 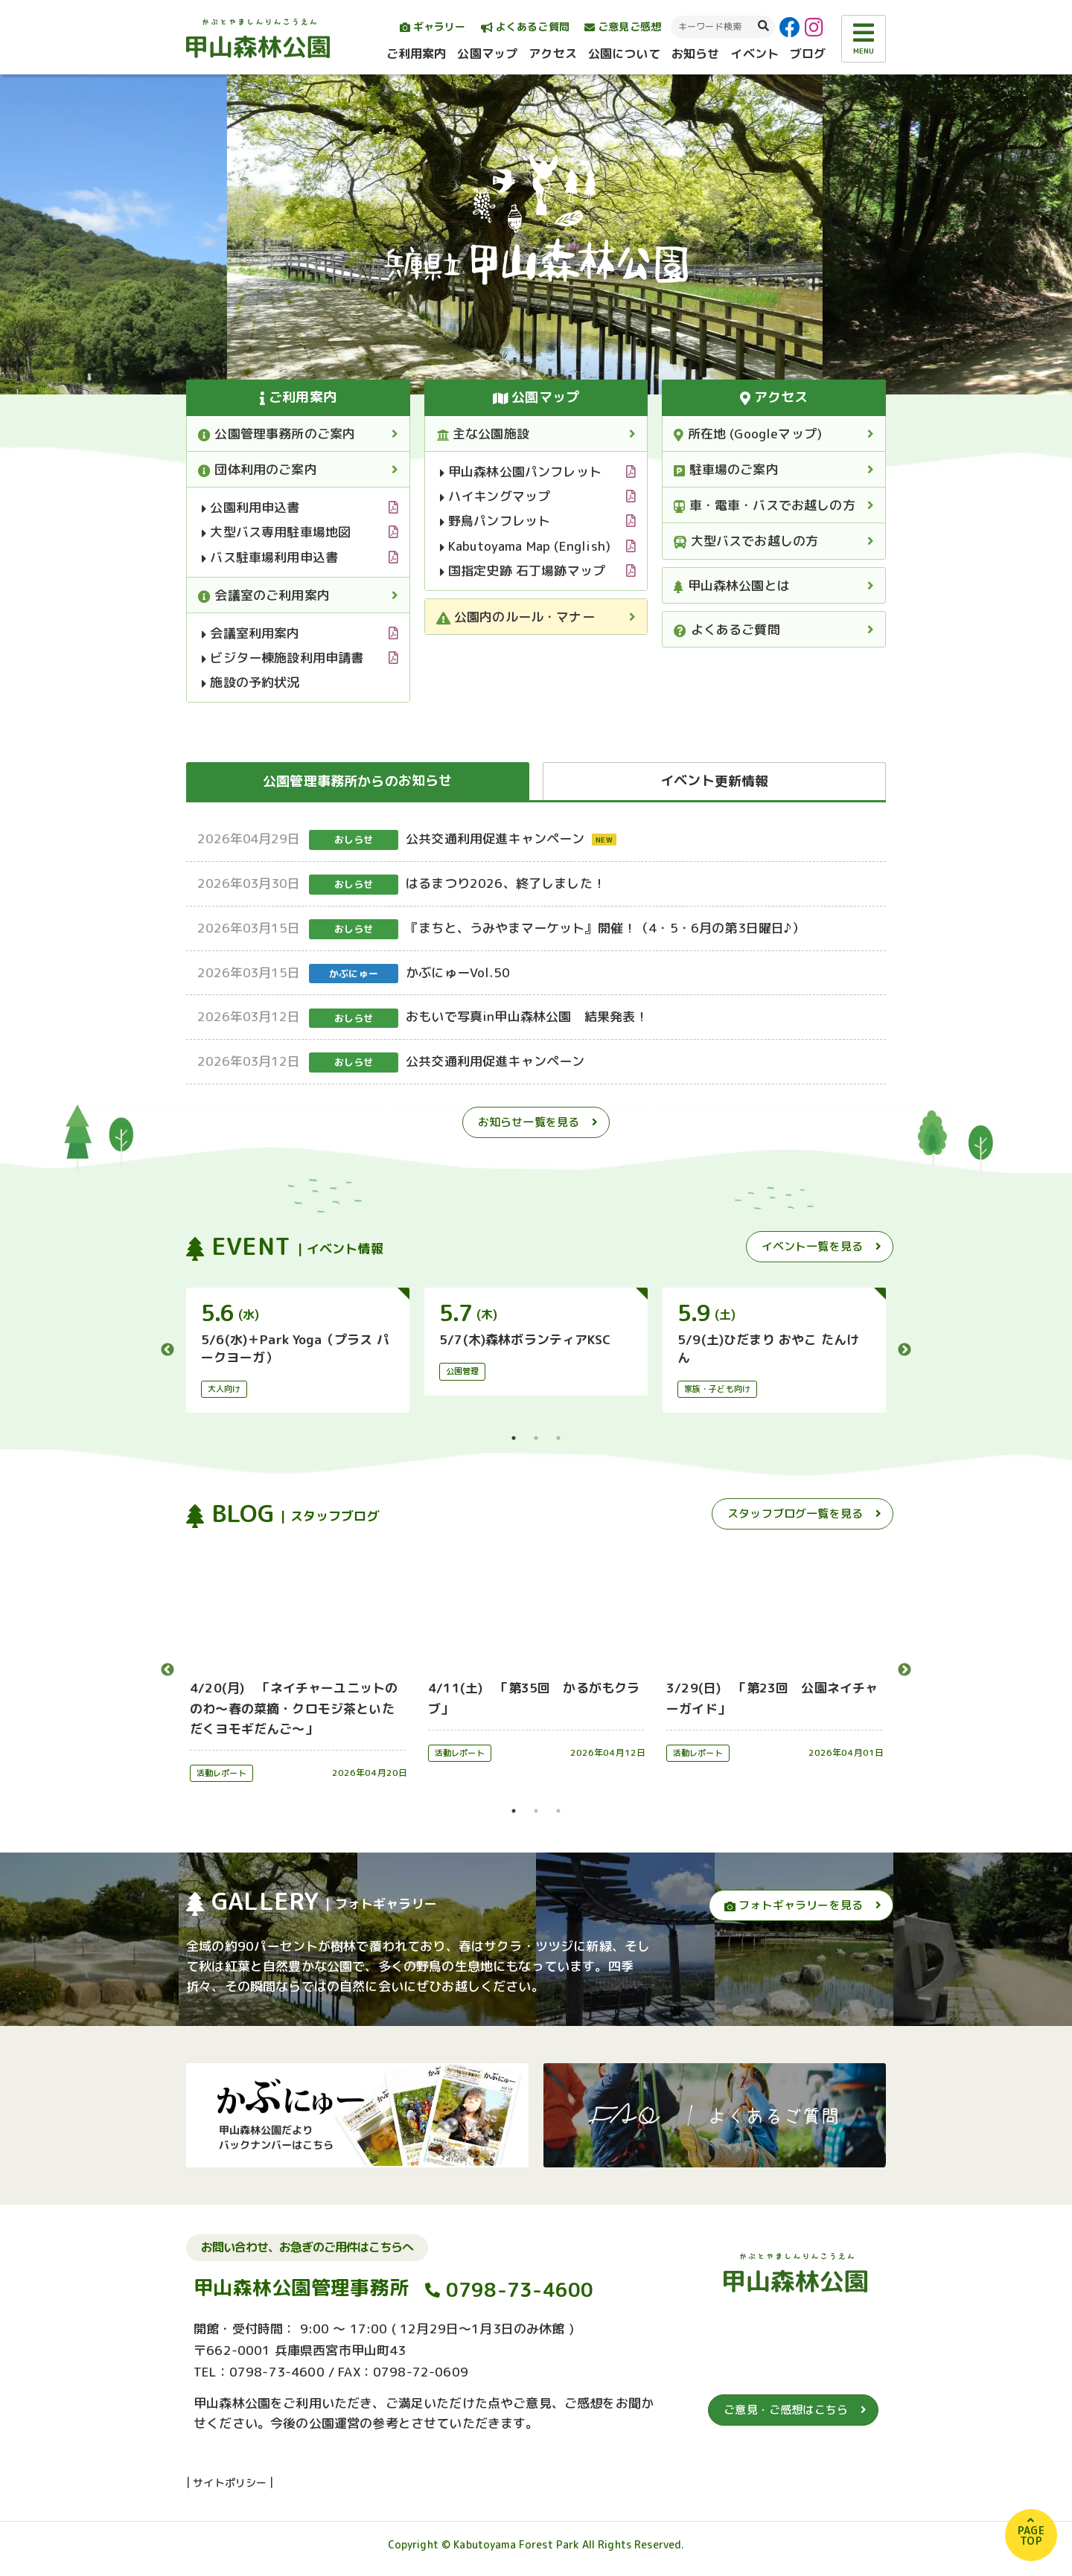 I want to click on 車・電車・バスでお越しの方, so click(x=764, y=505).